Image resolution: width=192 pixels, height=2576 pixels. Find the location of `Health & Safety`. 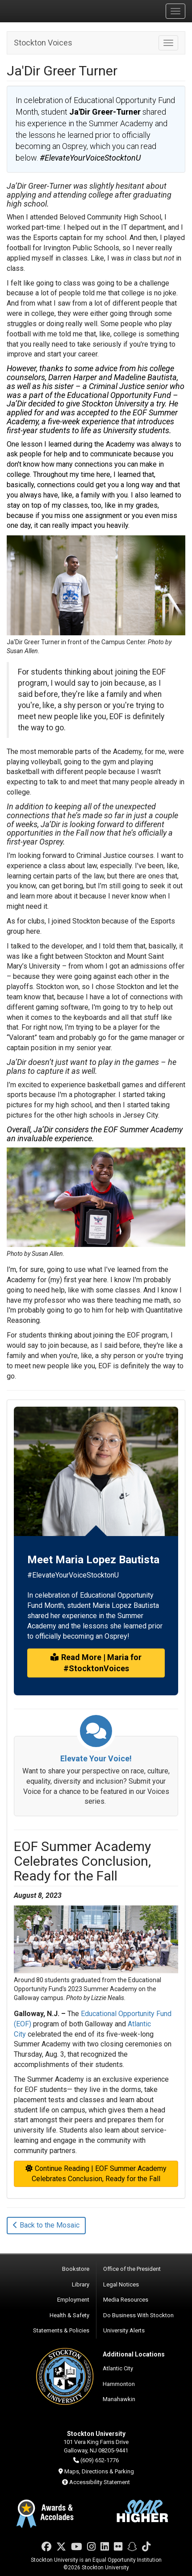

Health & Safety is located at coordinates (69, 2315).